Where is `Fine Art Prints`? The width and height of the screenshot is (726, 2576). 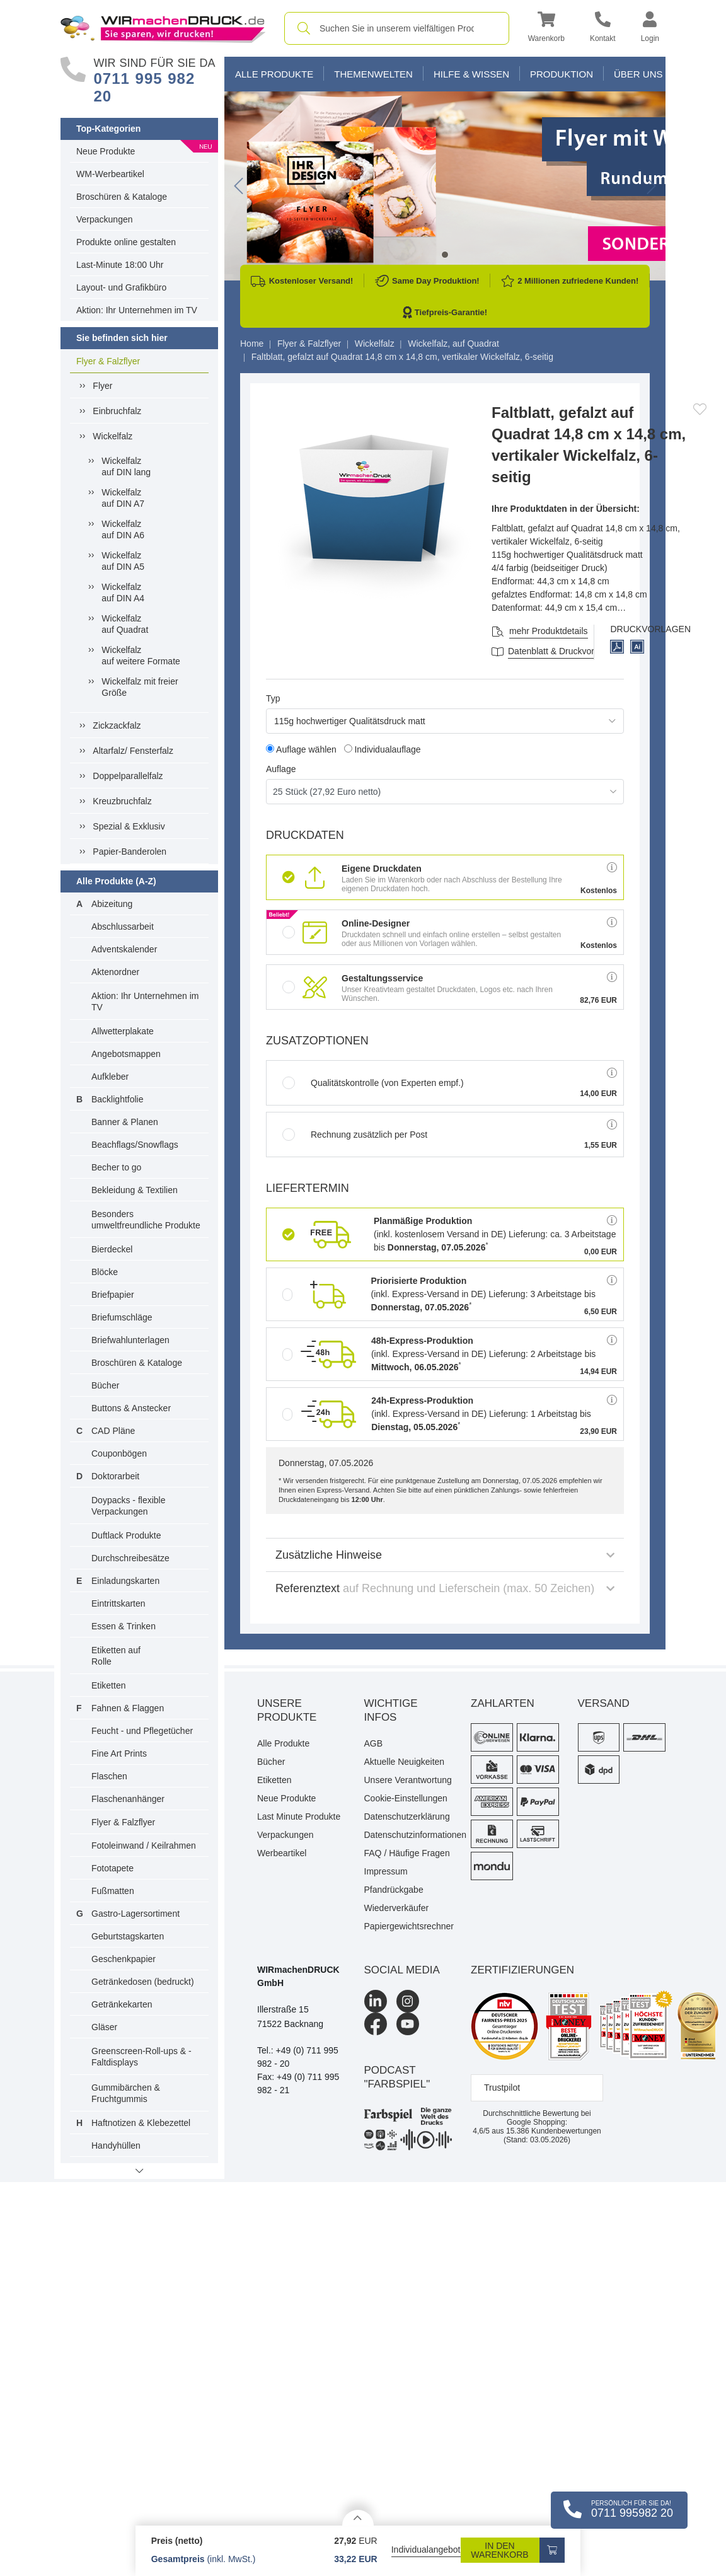 Fine Art Prints is located at coordinates (119, 1753).